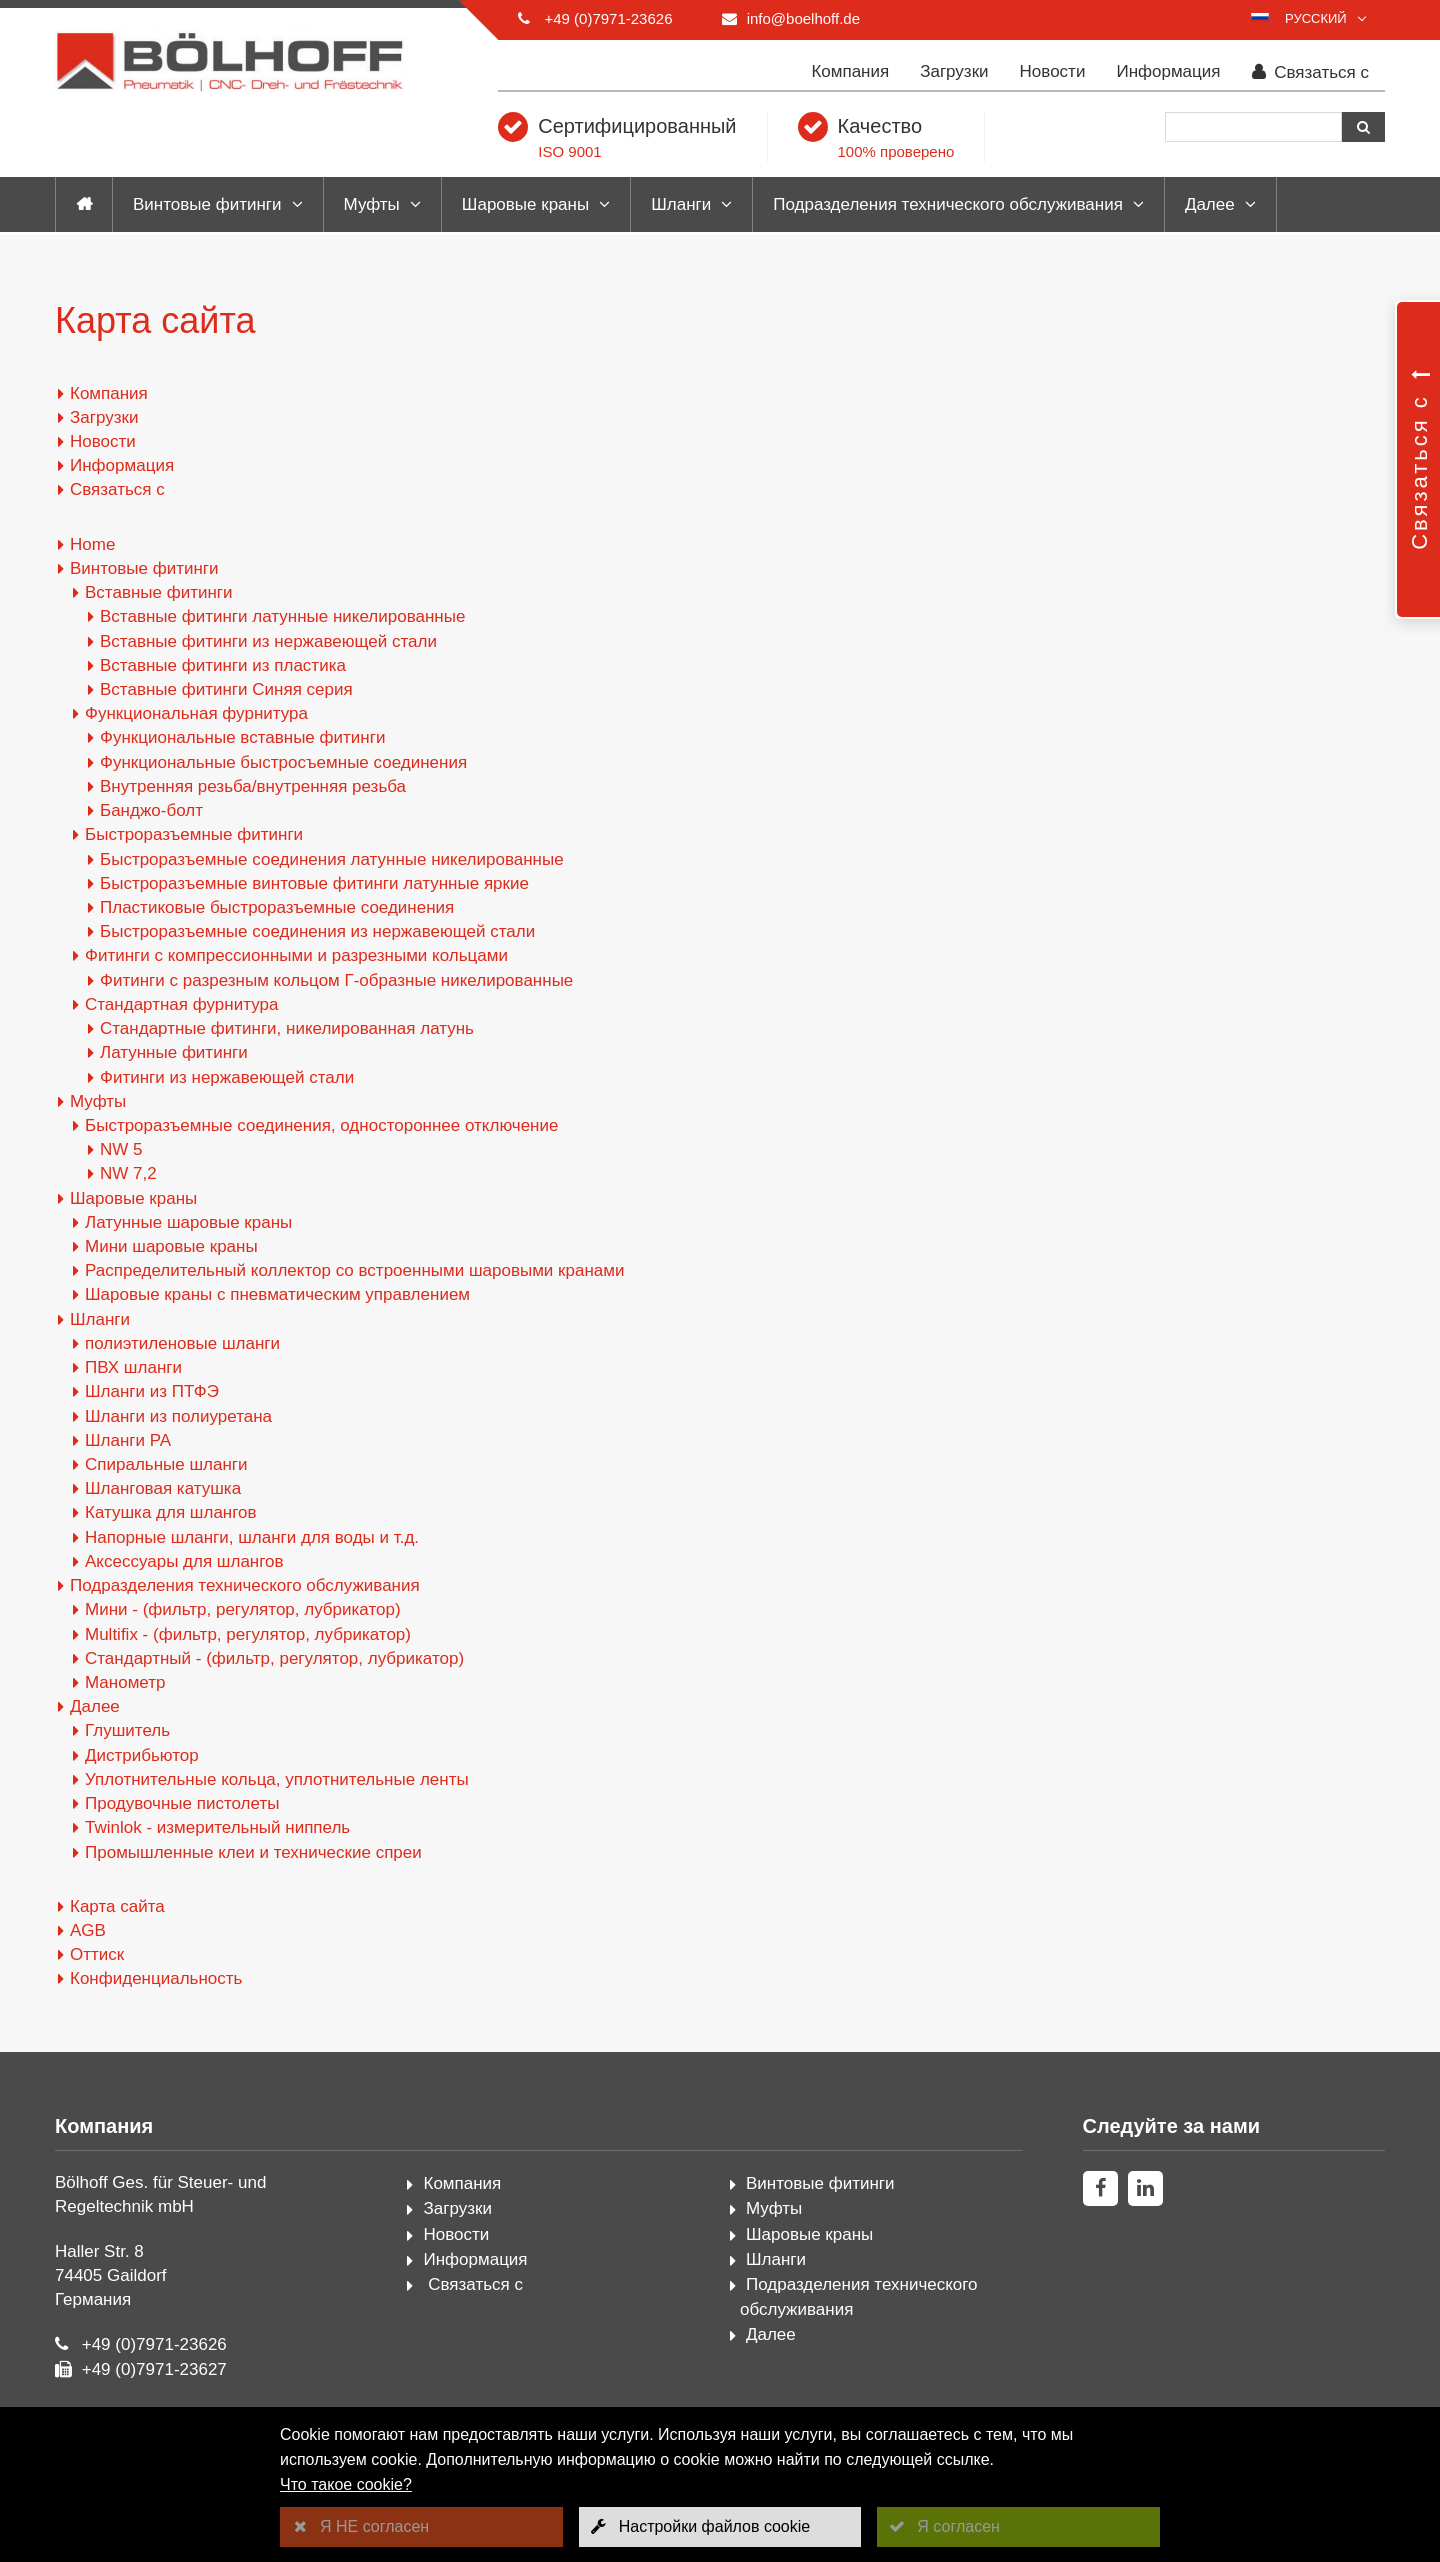 This screenshot has height=2562, width=1440. I want to click on Функциональная фурнитура, so click(196, 713).